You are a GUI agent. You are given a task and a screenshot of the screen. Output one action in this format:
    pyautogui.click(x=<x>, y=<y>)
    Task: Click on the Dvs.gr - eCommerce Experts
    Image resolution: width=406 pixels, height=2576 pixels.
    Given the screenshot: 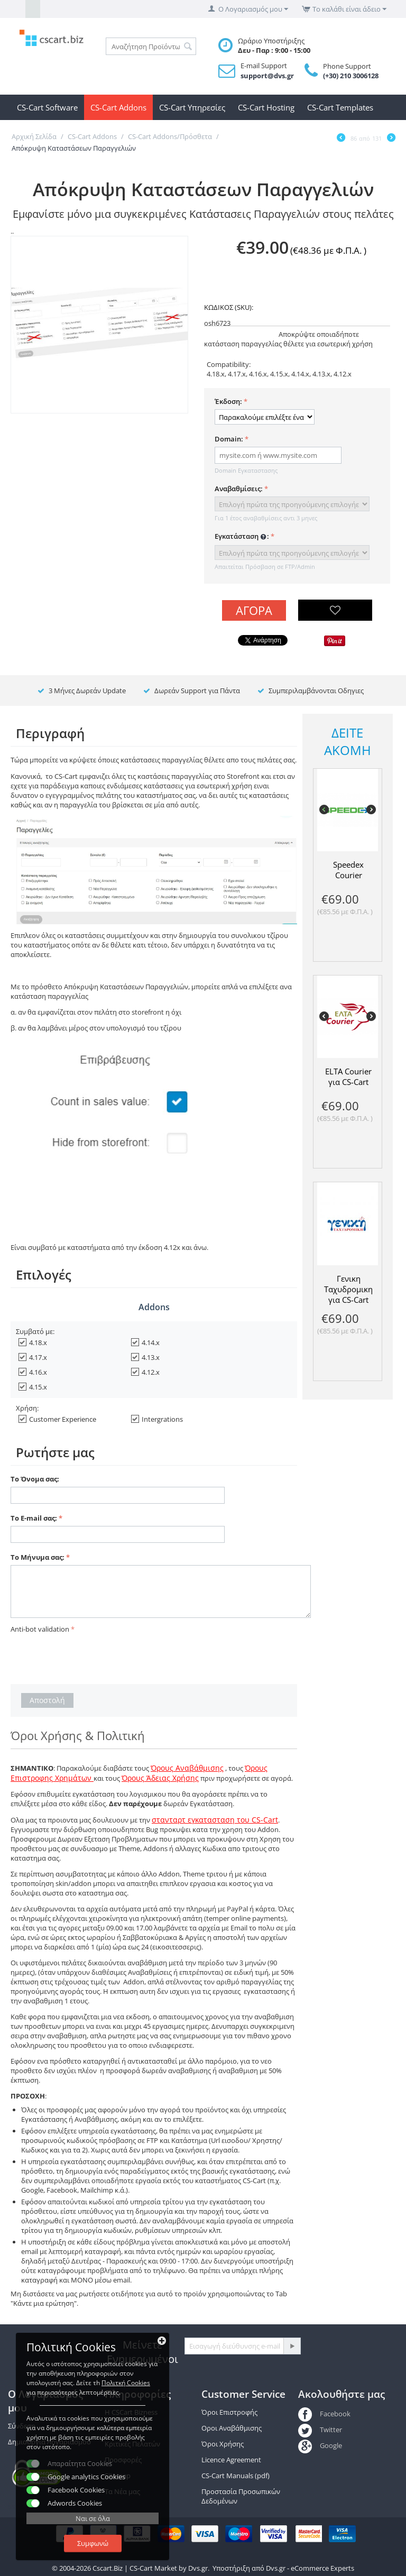 What is the action you would take?
    pyautogui.click(x=310, y=2568)
    